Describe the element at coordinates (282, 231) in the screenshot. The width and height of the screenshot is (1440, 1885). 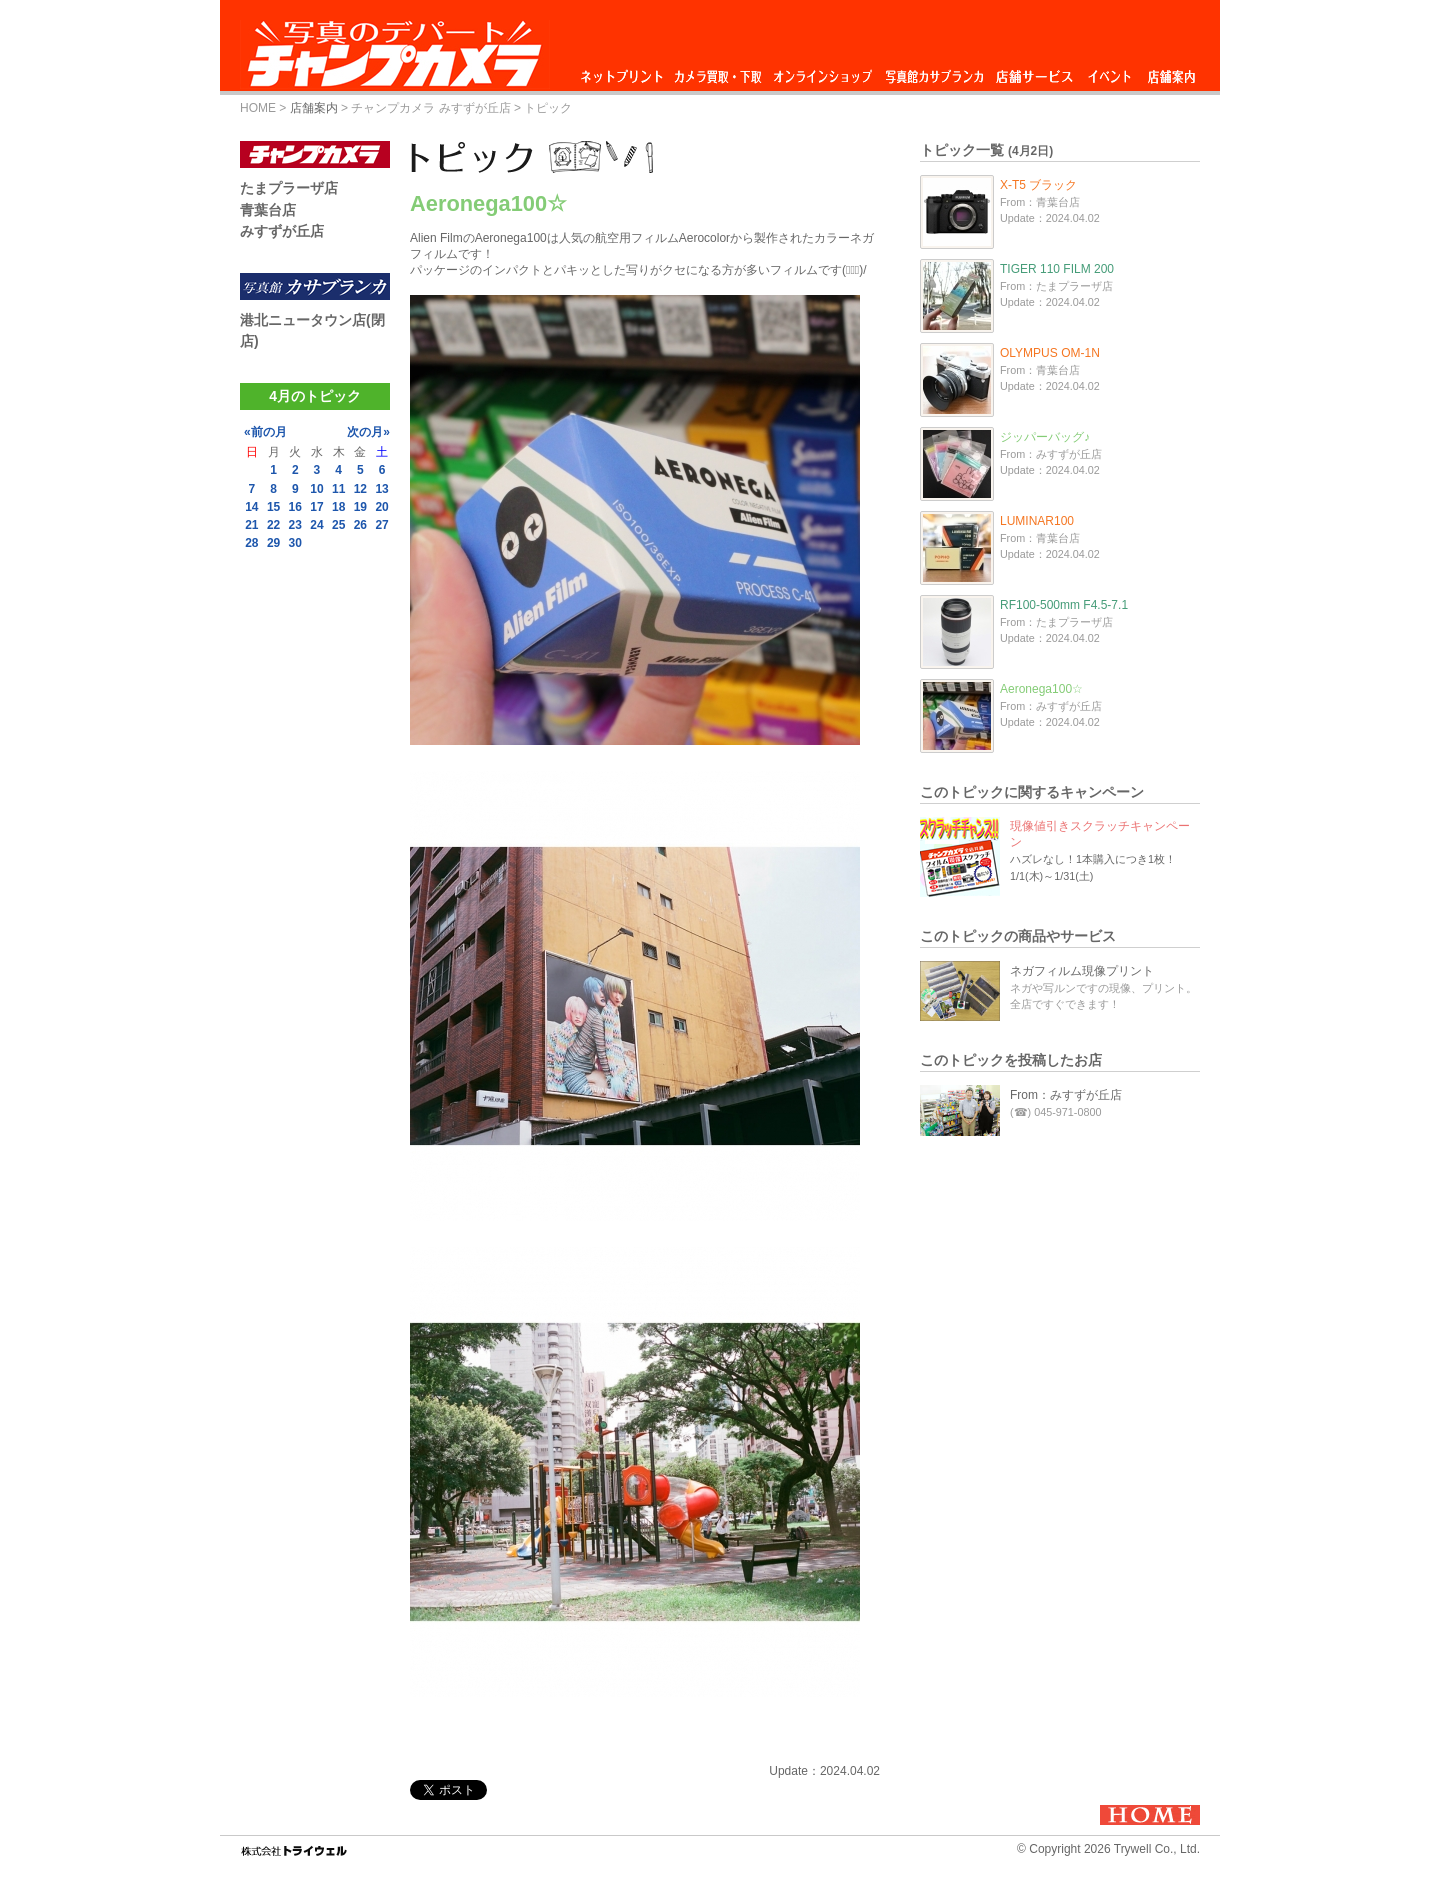
I see `みすずが丘店` at that location.